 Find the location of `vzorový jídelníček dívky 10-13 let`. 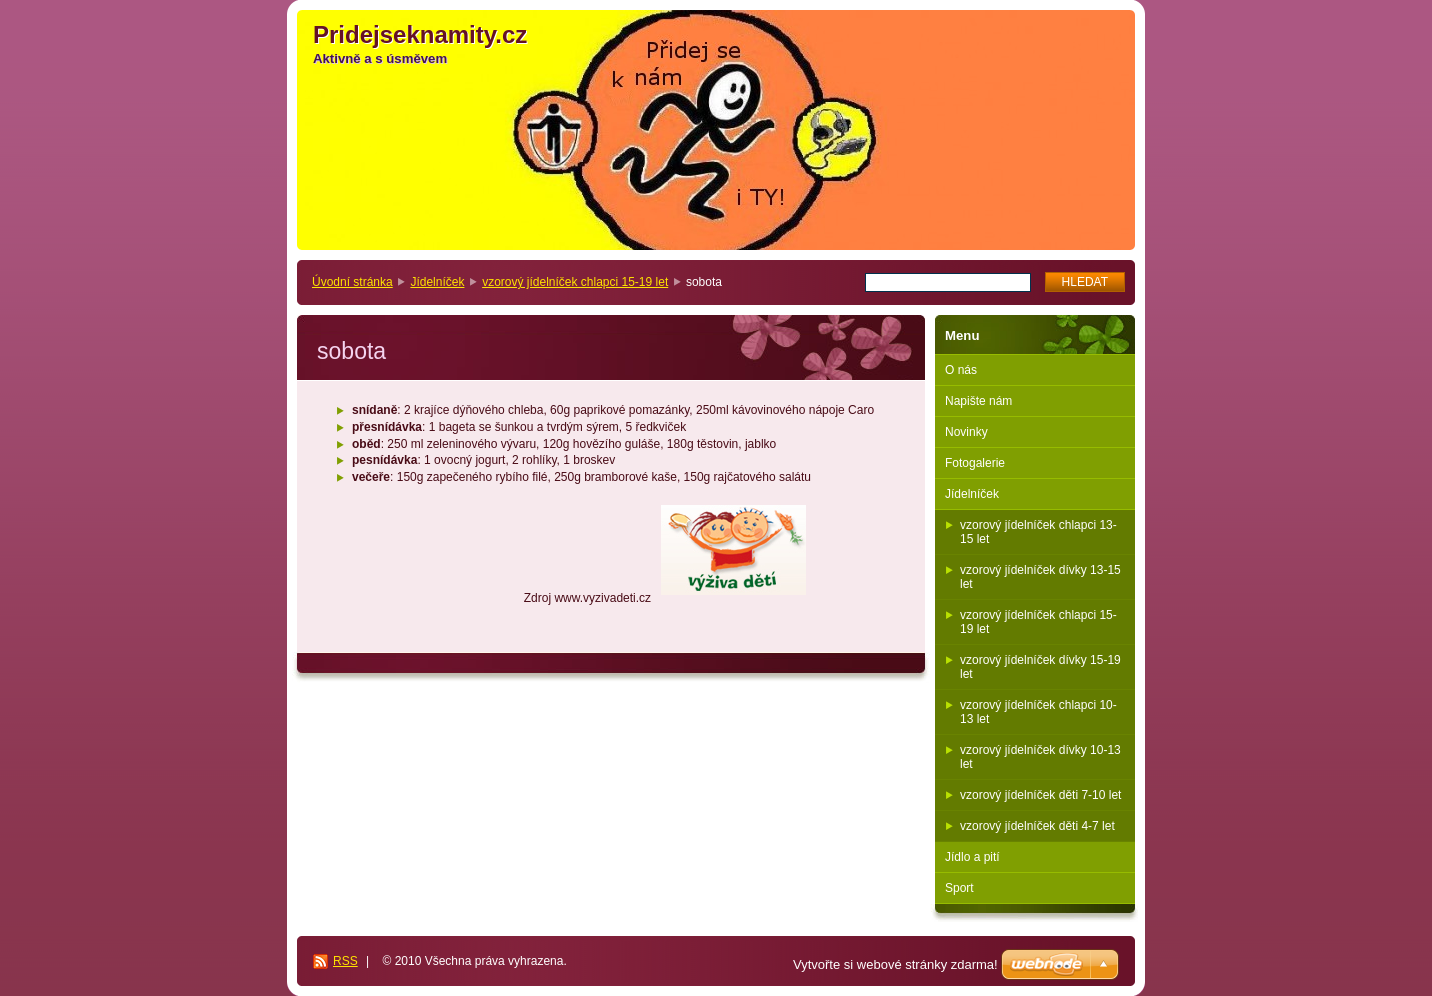

vzorový jídelníček dívky 10-13 let is located at coordinates (1040, 757).